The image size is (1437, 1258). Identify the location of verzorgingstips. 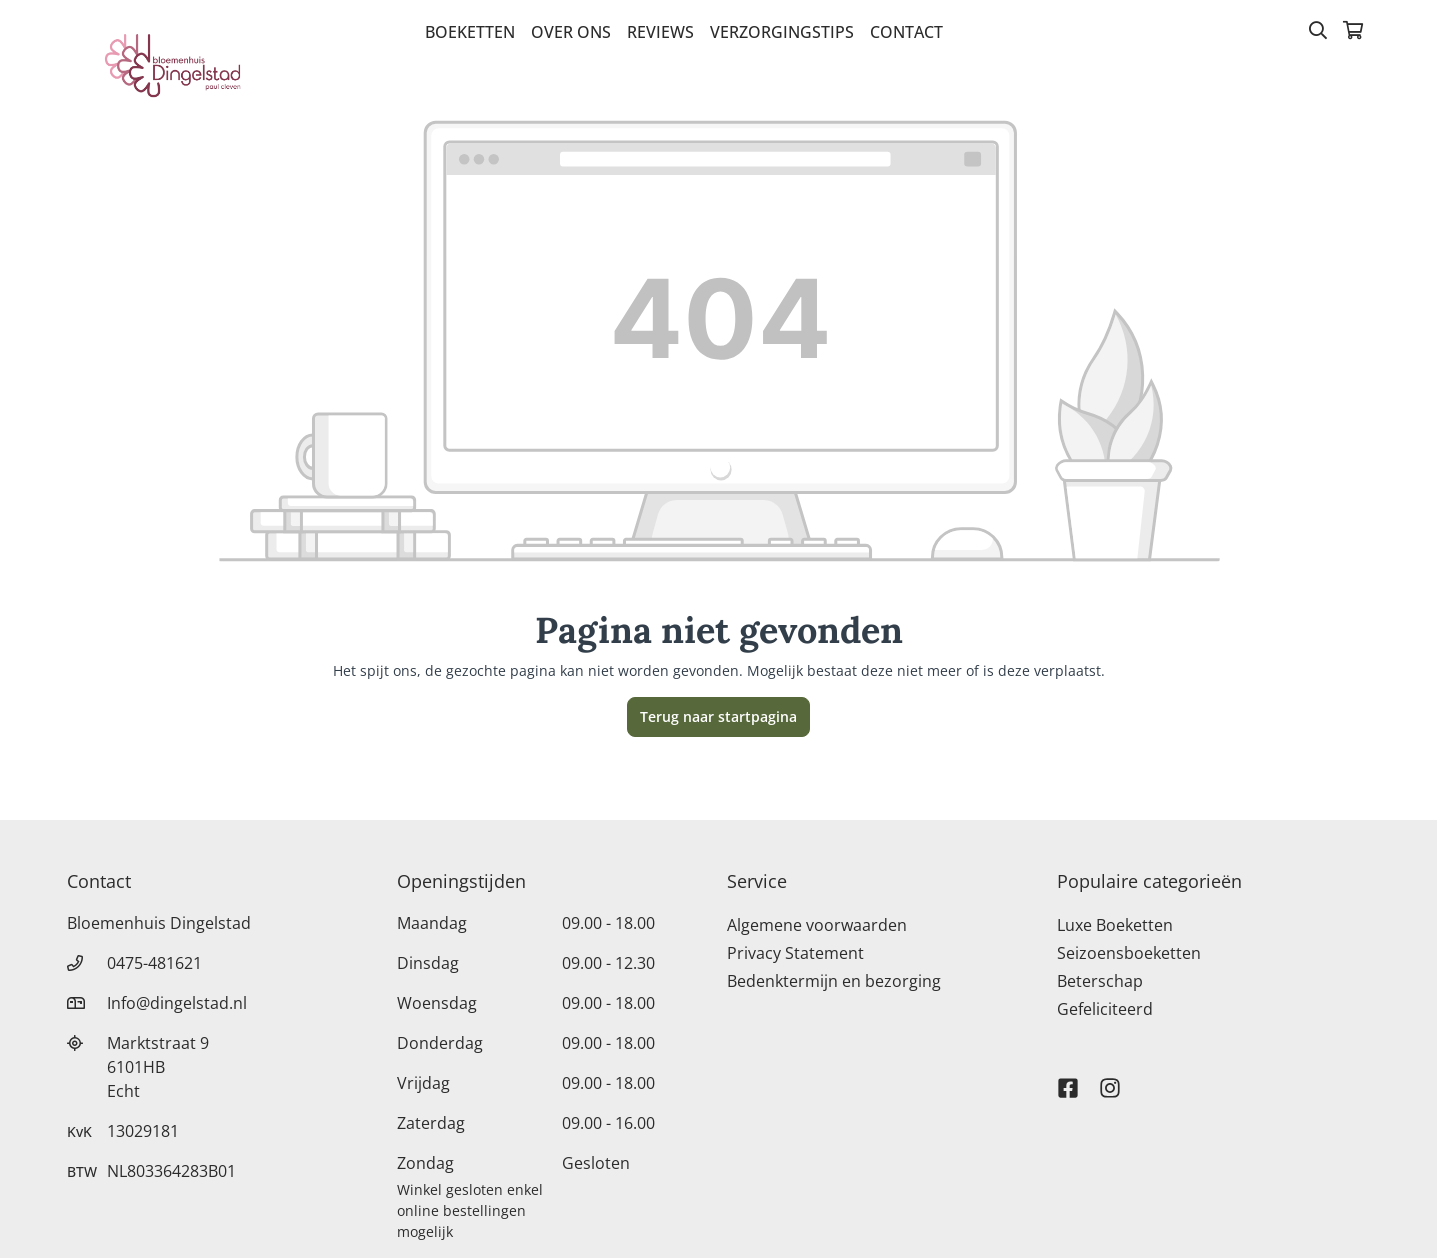
(782, 32).